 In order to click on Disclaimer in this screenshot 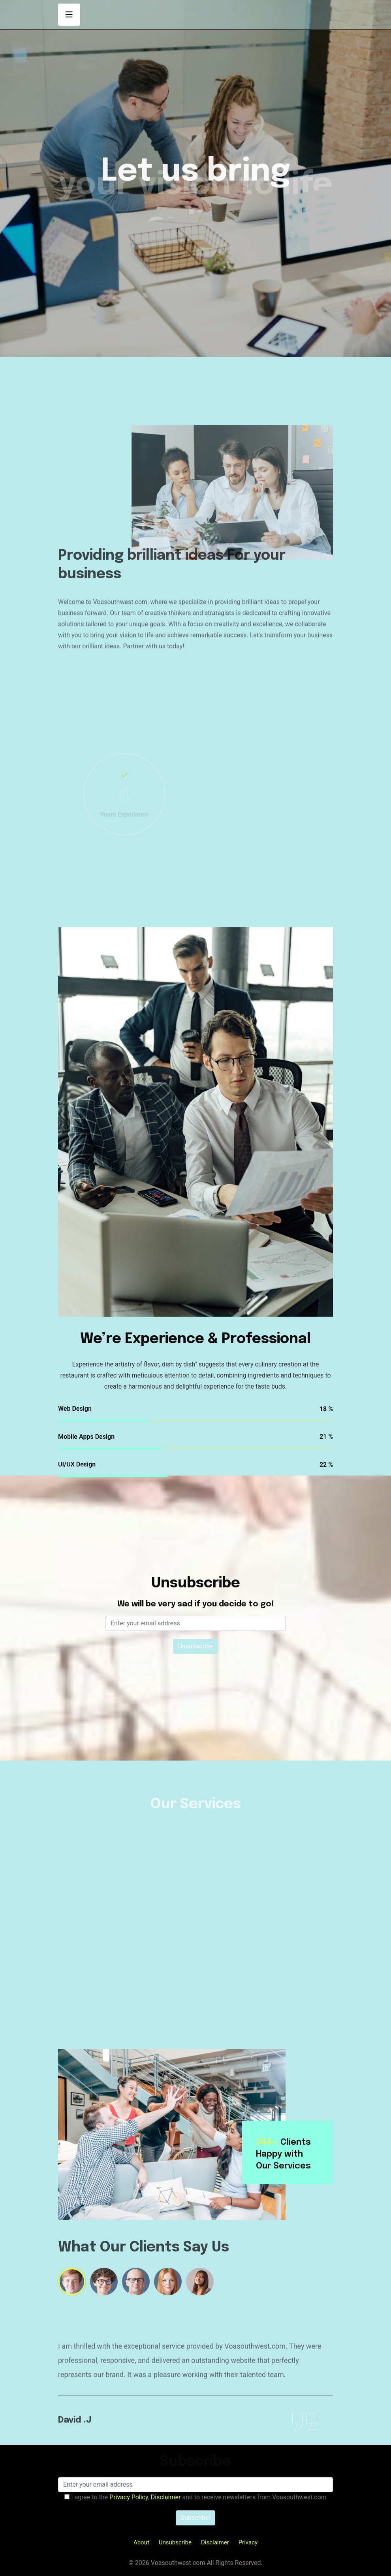, I will do `click(215, 2542)`.